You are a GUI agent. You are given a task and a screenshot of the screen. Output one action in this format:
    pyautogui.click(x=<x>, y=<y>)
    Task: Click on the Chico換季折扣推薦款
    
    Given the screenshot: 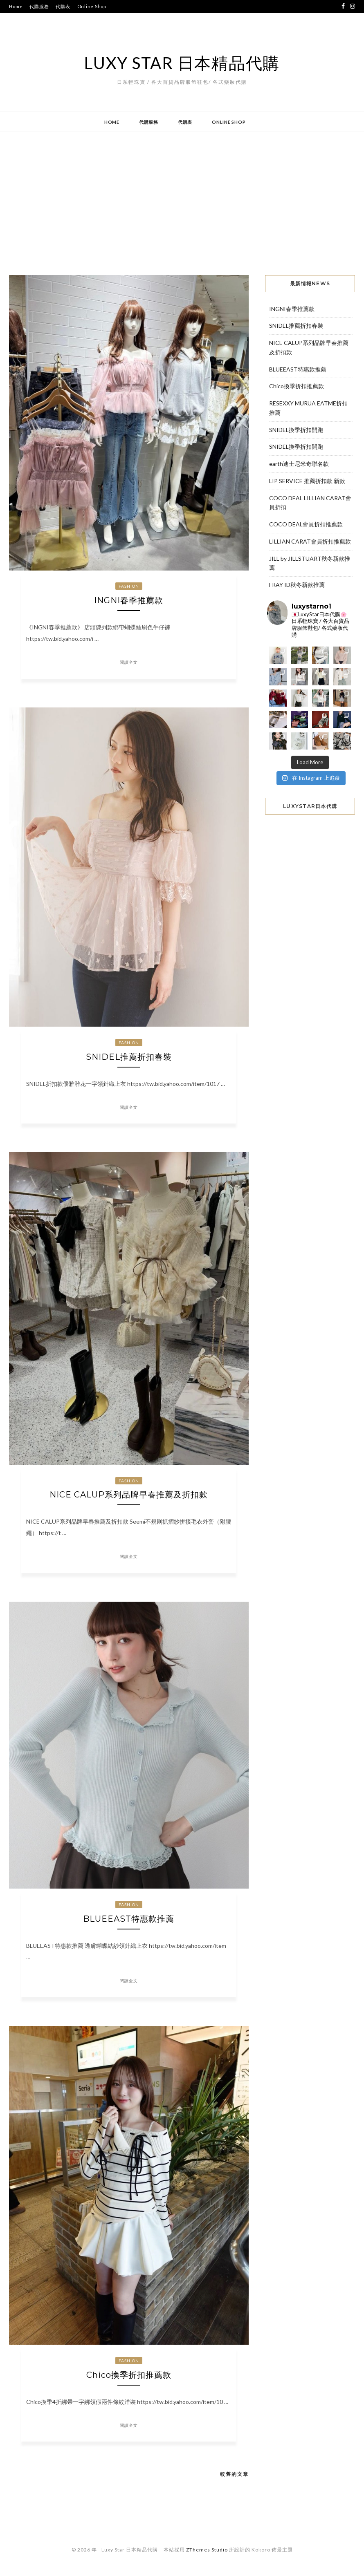 What is the action you would take?
    pyautogui.click(x=128, y=2375)
    